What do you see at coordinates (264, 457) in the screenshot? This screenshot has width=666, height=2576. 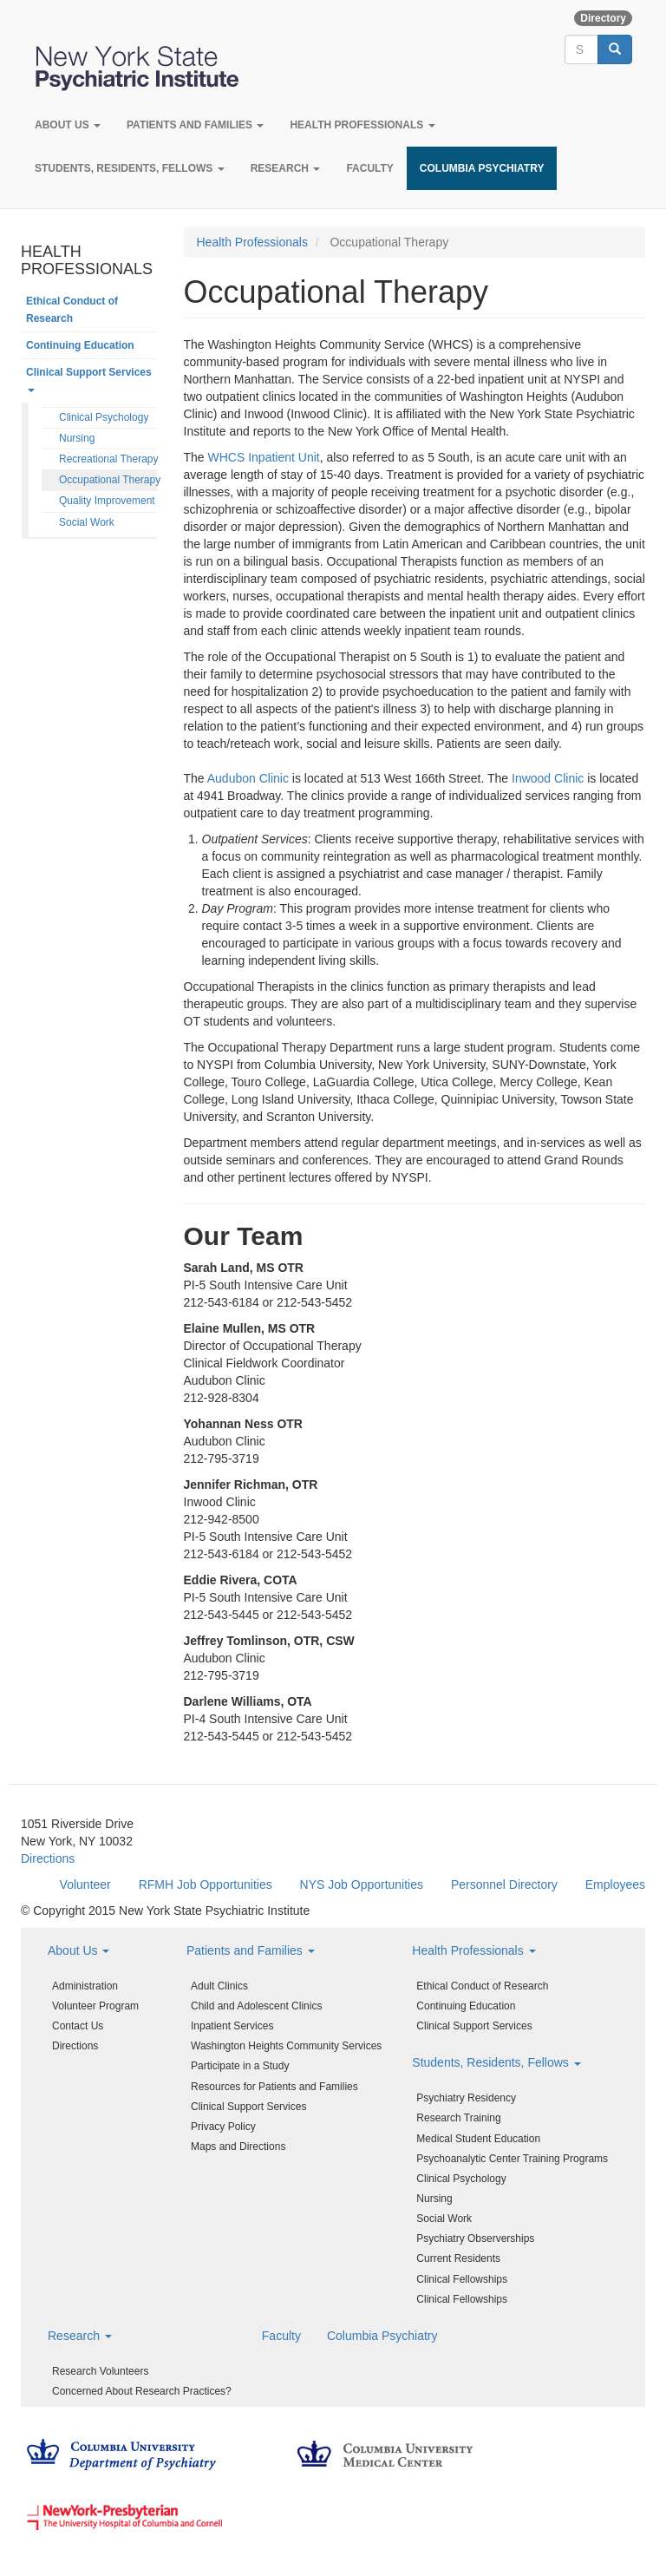 I see `WHCS Inpatient Unit` at bounding box center [264, 457].